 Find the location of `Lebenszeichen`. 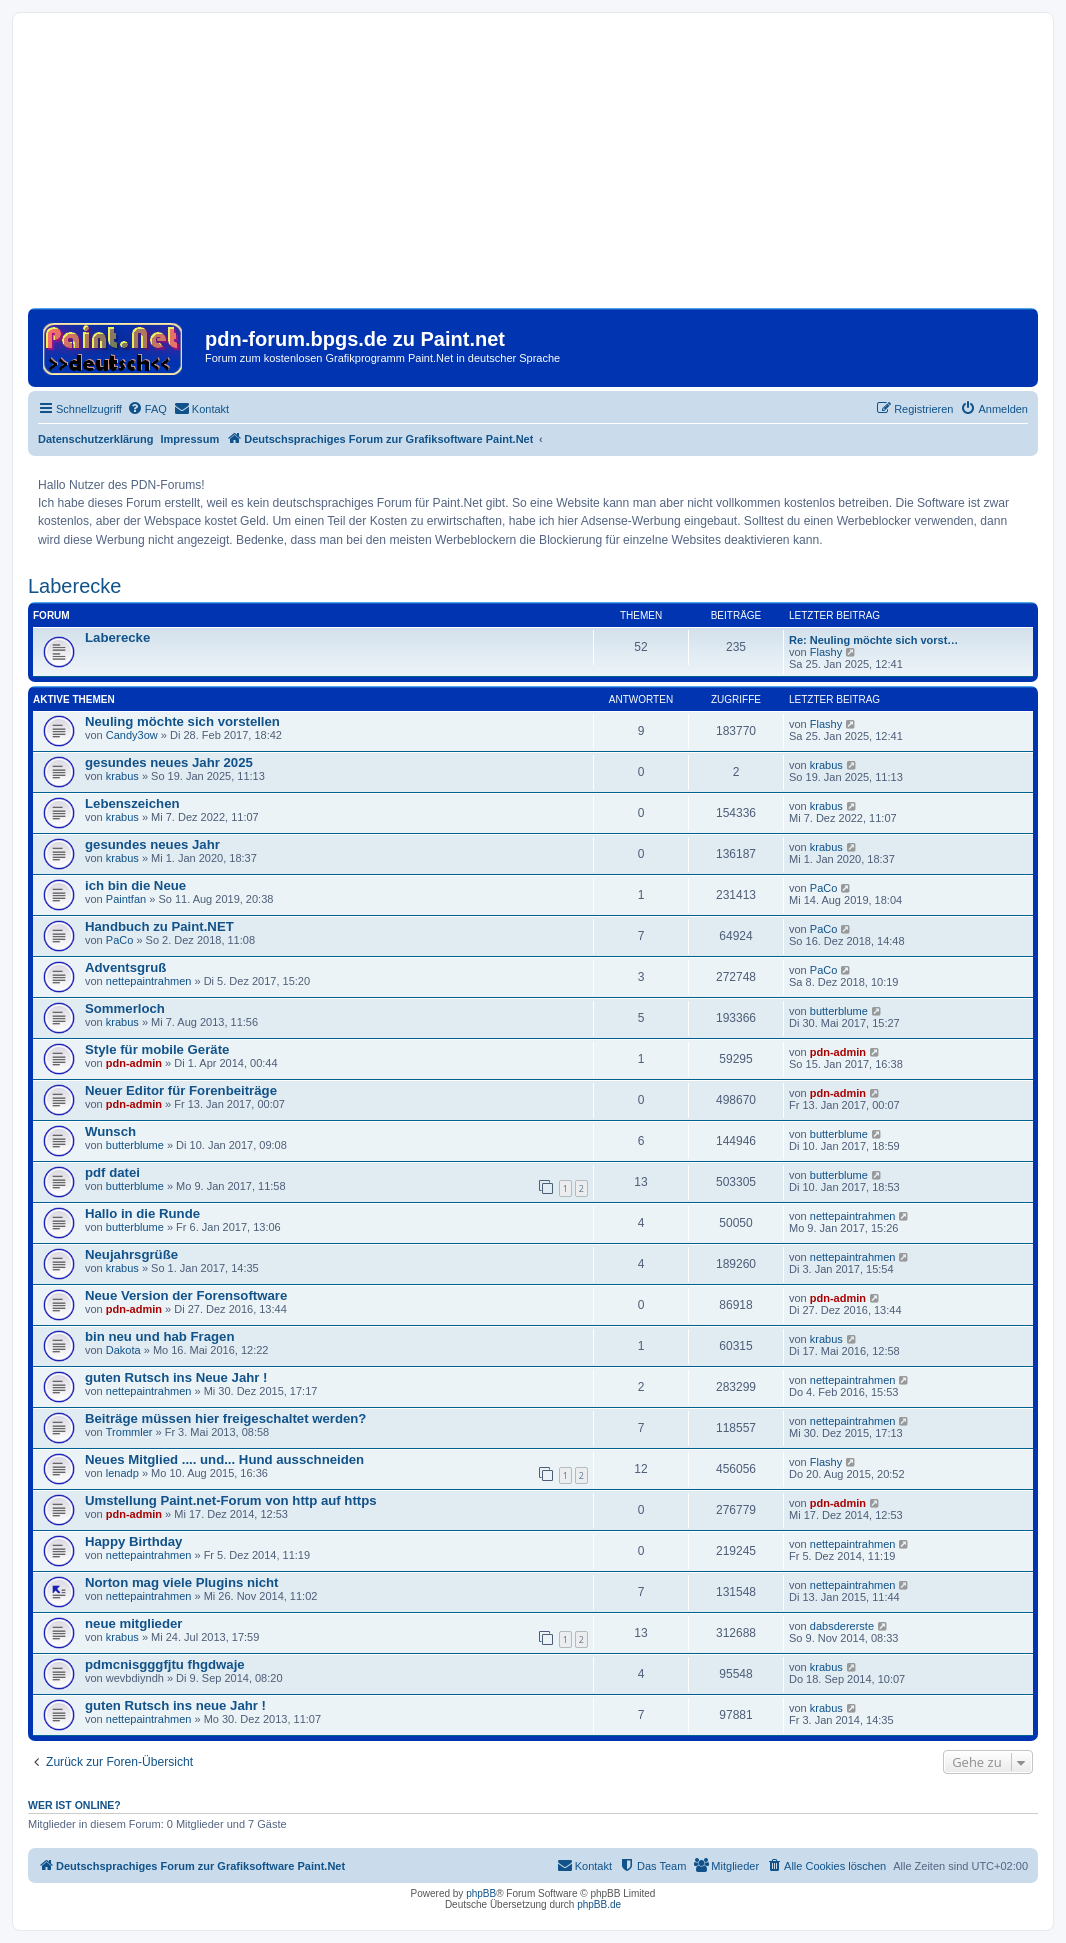

Lebenszeichen is located at coordinates (132, 803).